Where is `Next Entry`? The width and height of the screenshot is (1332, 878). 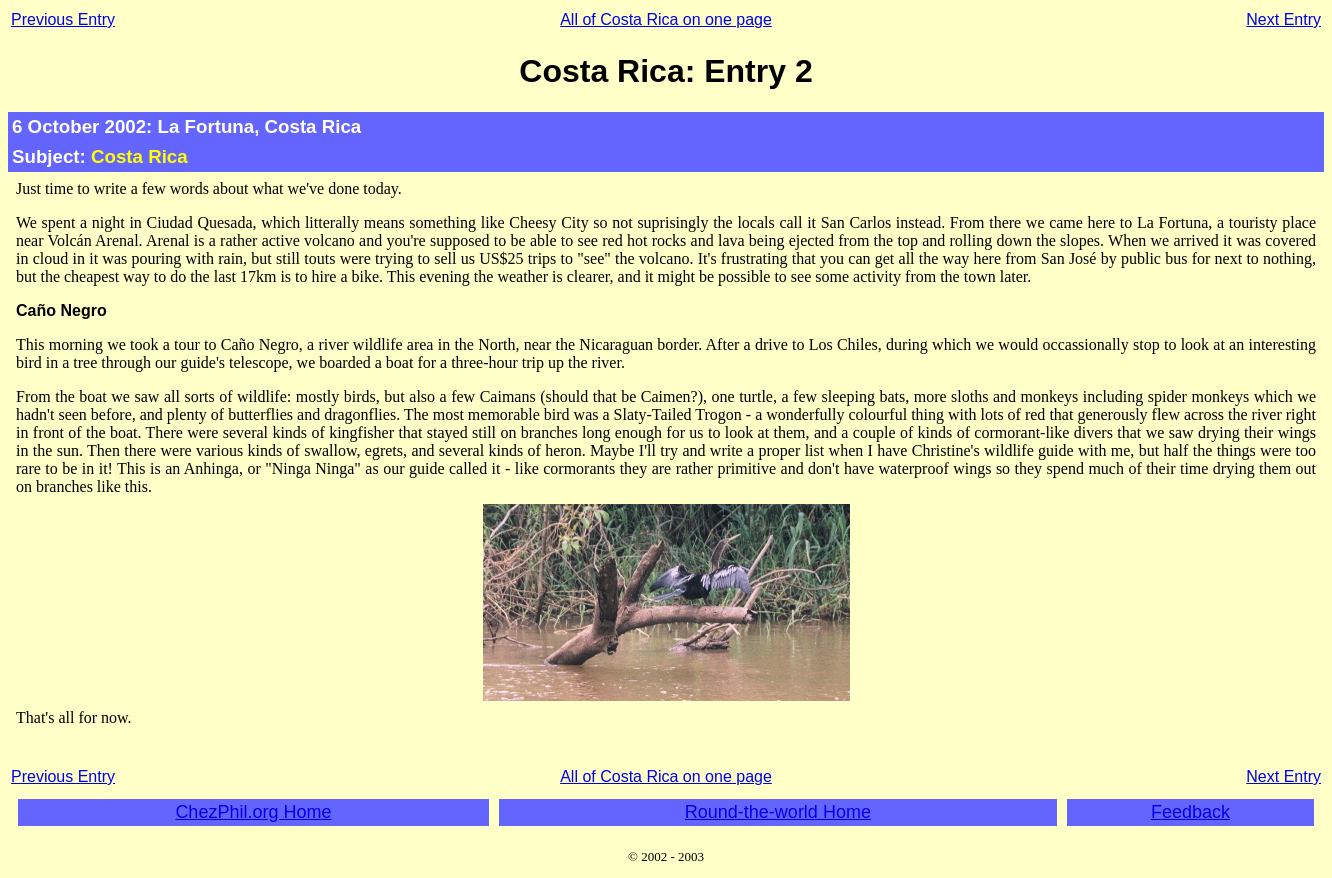
Next Entry is located at coordinates (1283, 19).